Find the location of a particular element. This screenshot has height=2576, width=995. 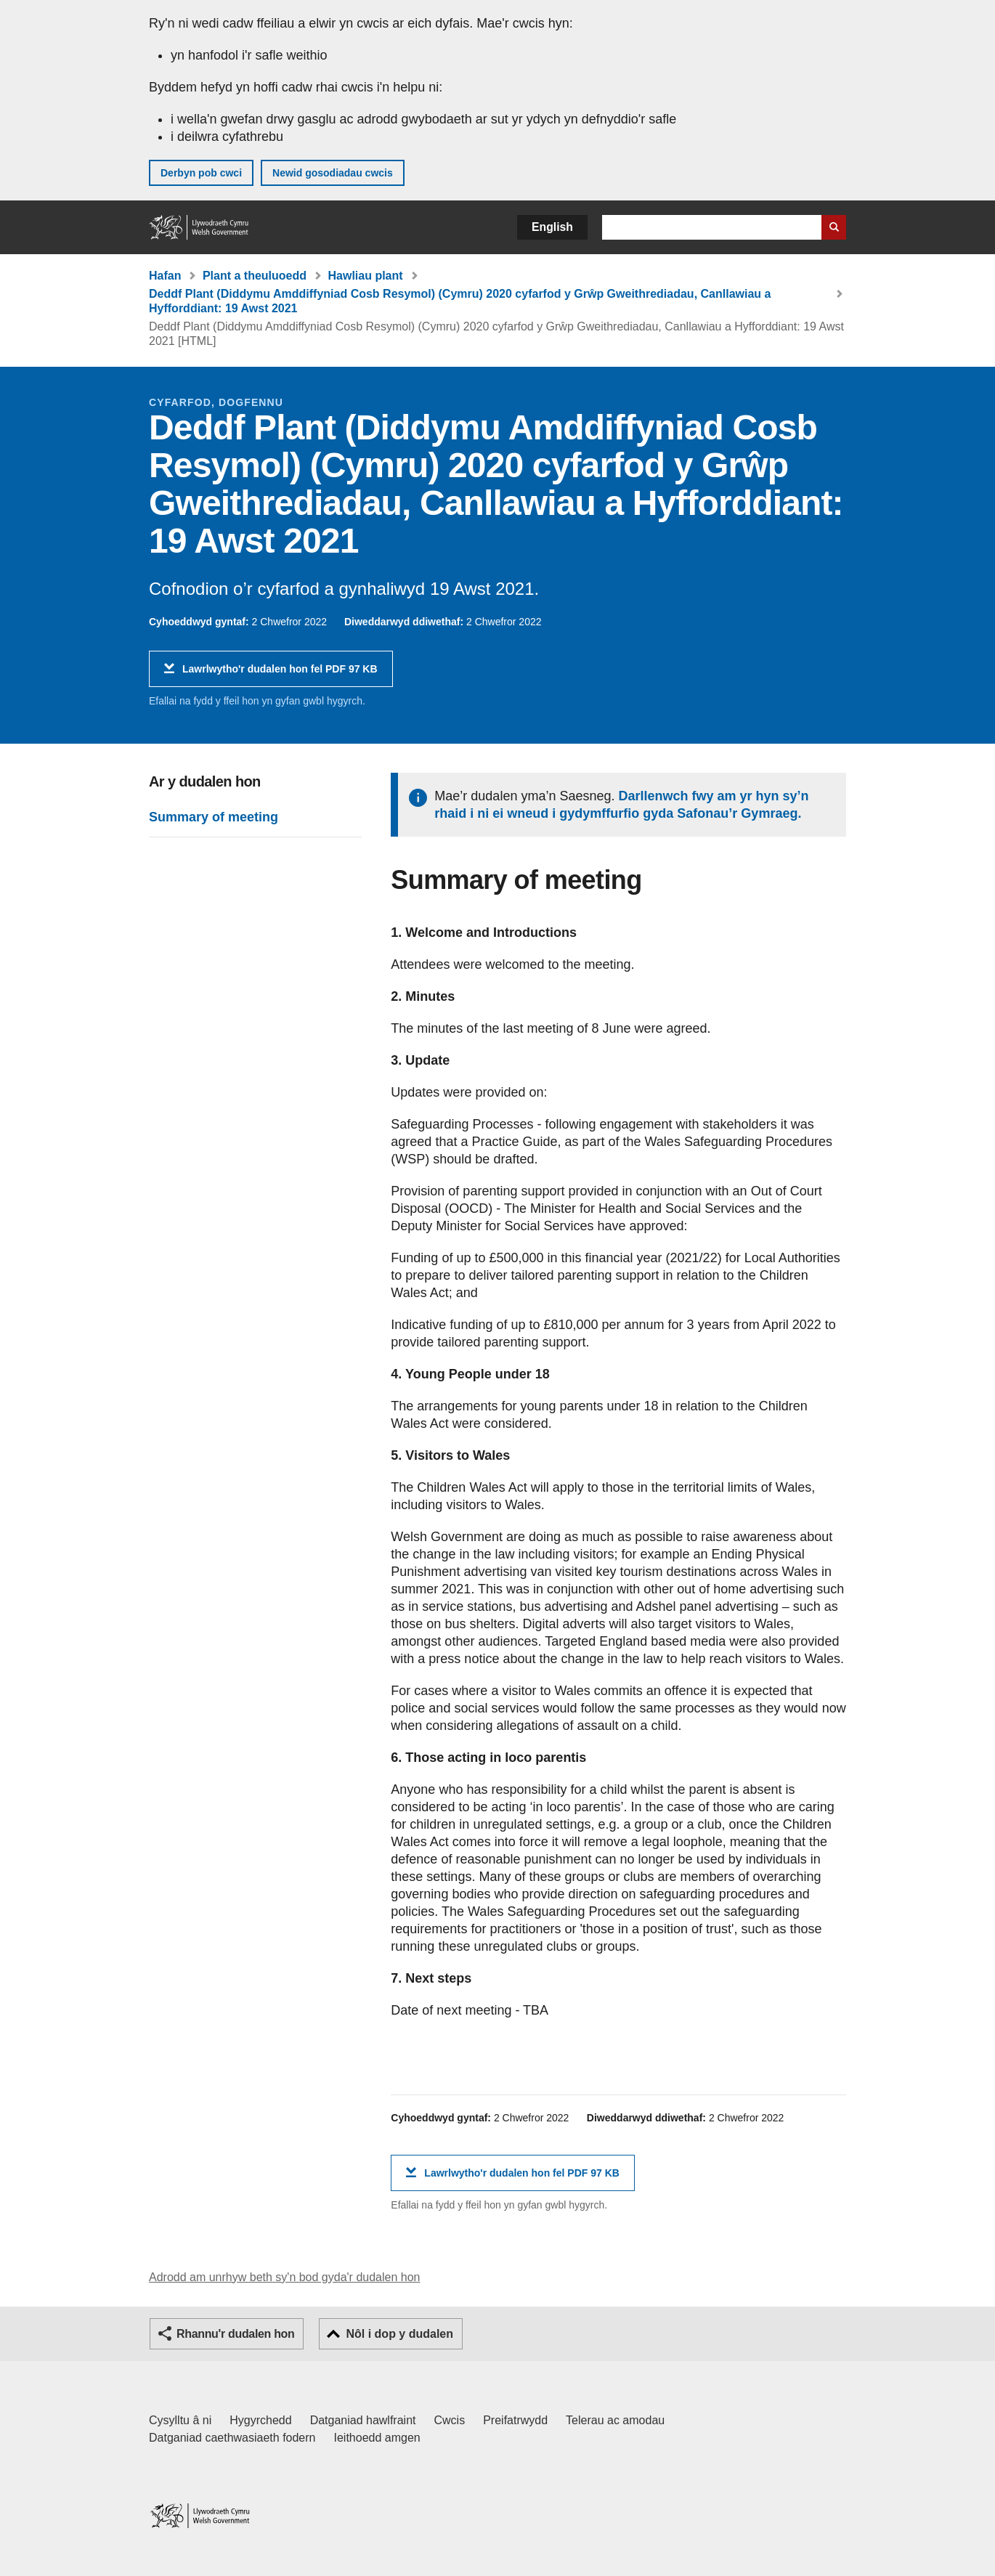

Newid gosodiadau cwcis is located at coordinates (332, 173).